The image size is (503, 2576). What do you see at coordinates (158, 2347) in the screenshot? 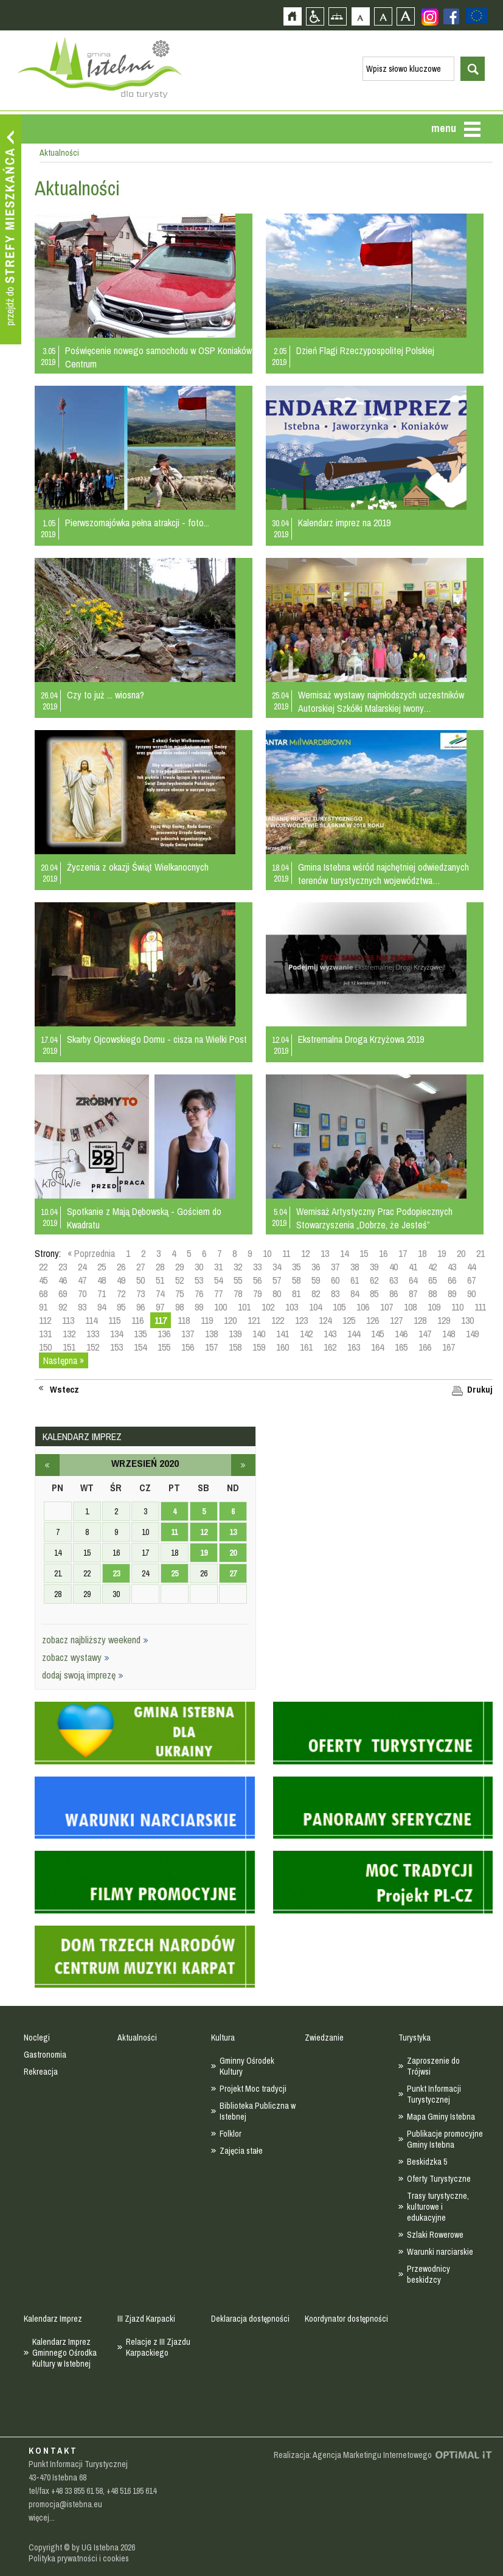
I see `Relacje z III Zjazdu Karpackiego` at bounding box center [158, 2347].